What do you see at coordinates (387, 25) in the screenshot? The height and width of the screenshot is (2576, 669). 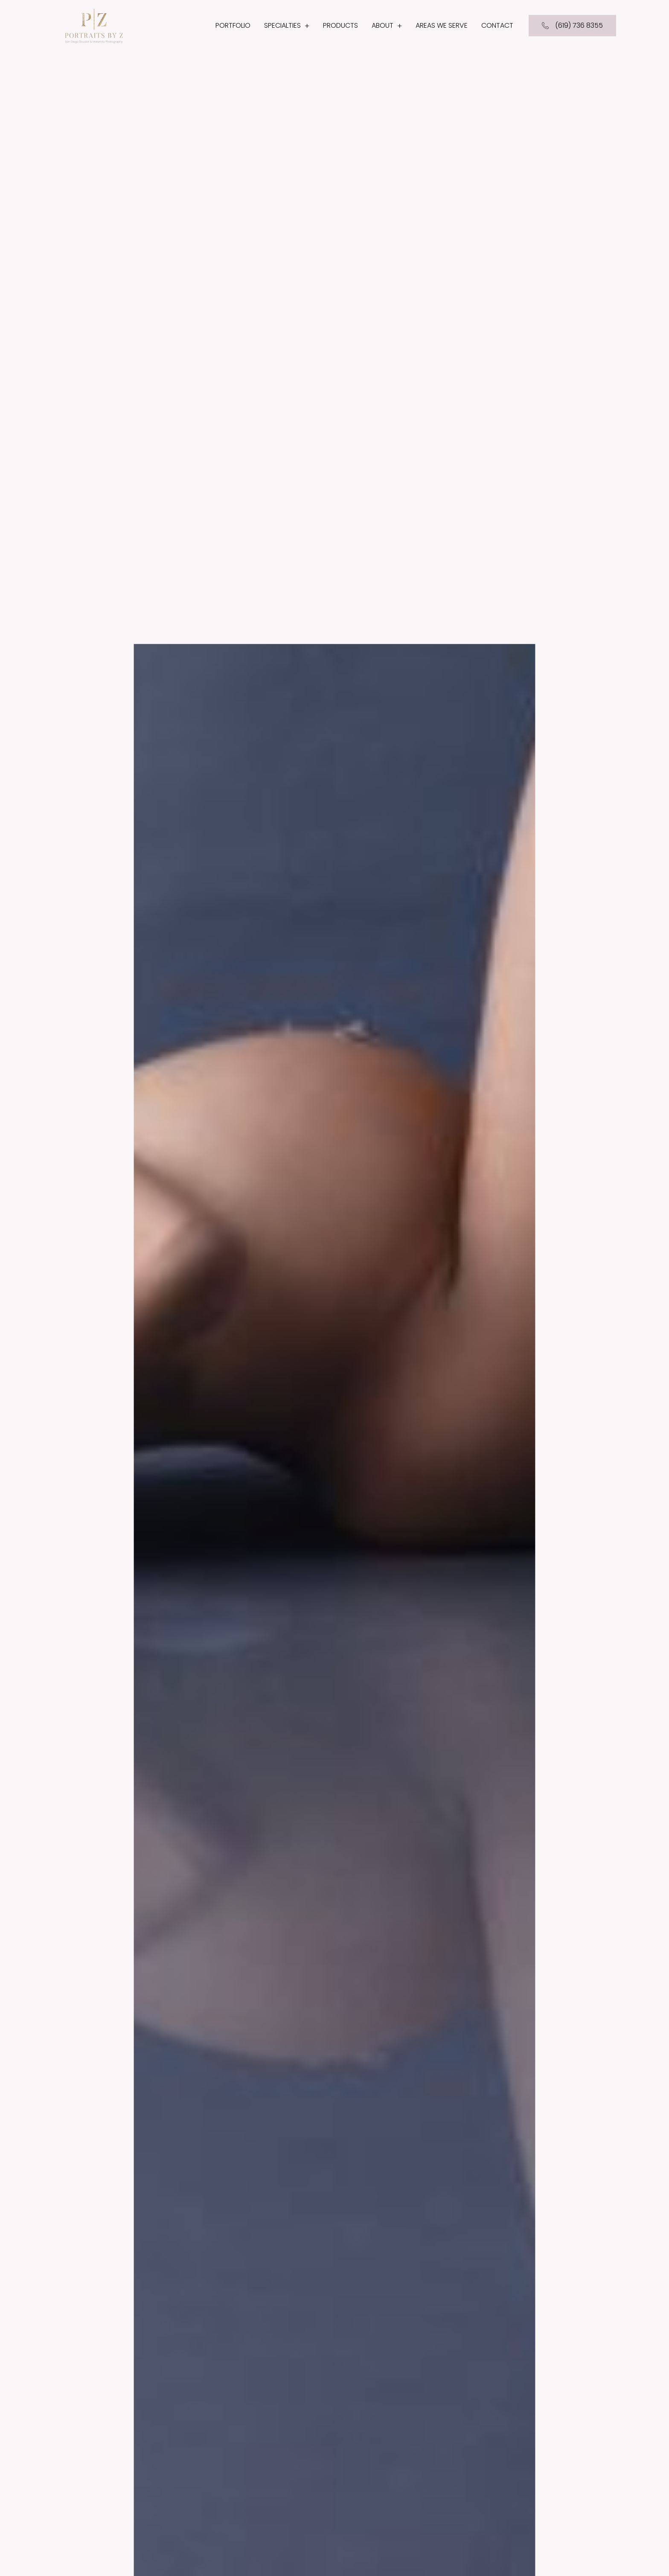 I see `About` at bounding box center [387, 25].